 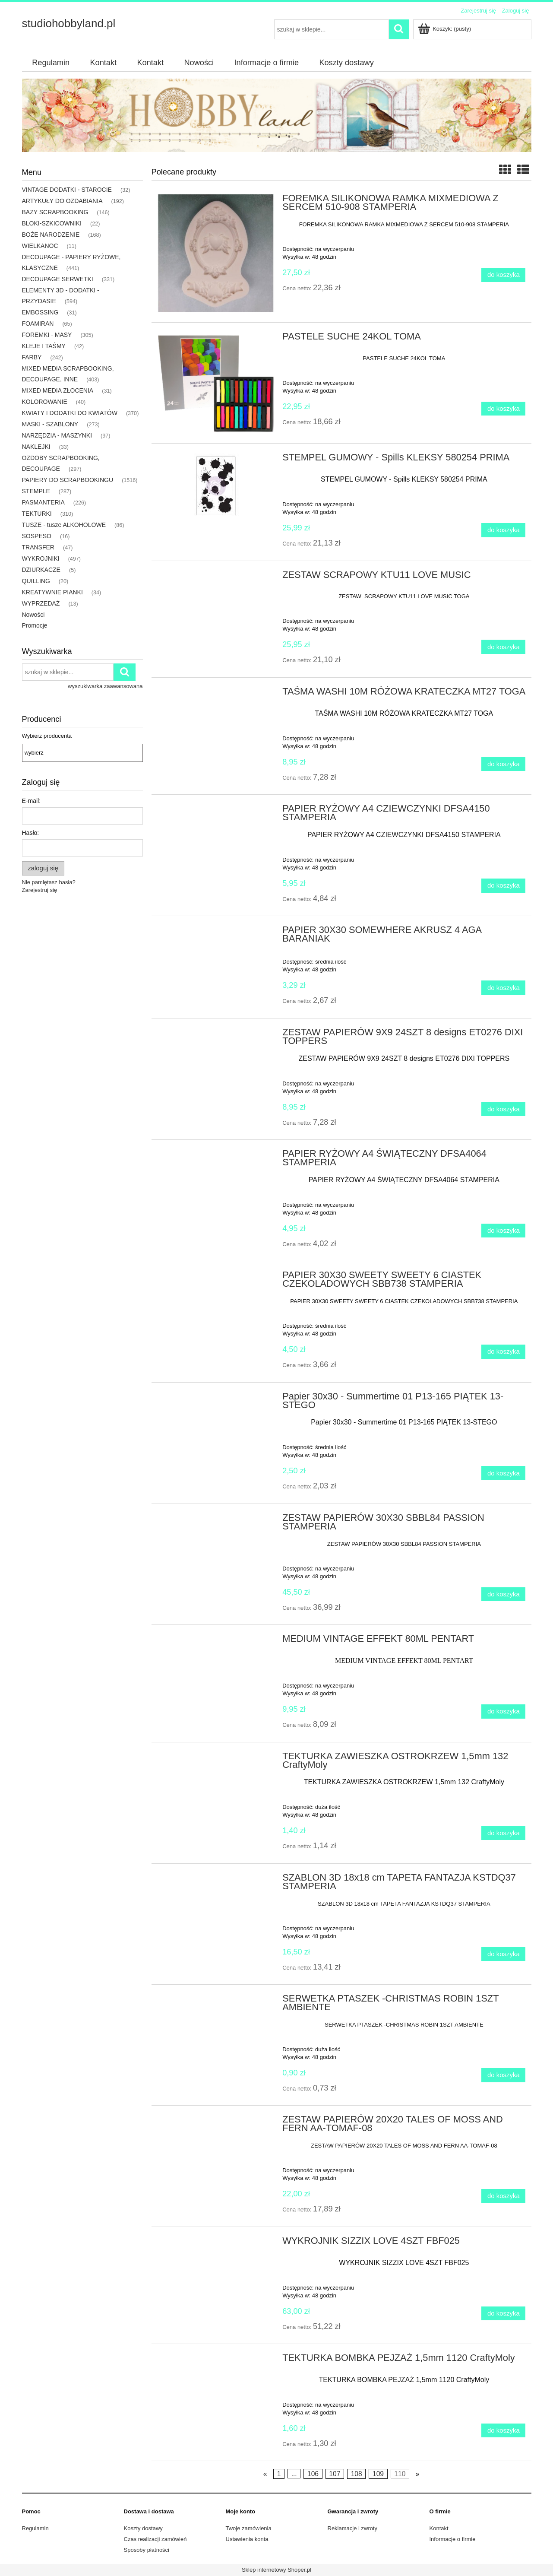 What do you see at coordinates (503, 2313) in the screenshot?
I see `[Do koszyka WYKROJNIK SIZZIX LOVE 4SZT FBF025]` at bounding box center [503, 2313].